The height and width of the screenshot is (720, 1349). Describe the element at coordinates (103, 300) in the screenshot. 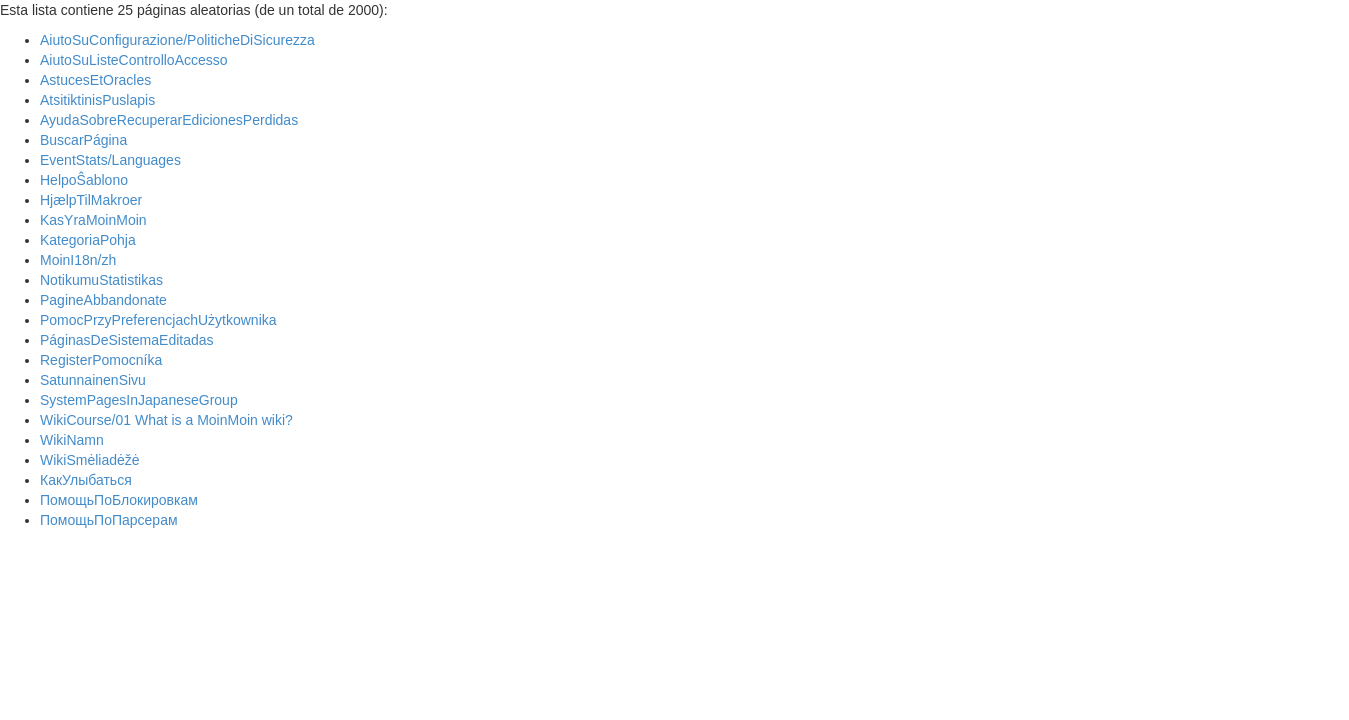

I see `PagineAbbandonate` at that location.